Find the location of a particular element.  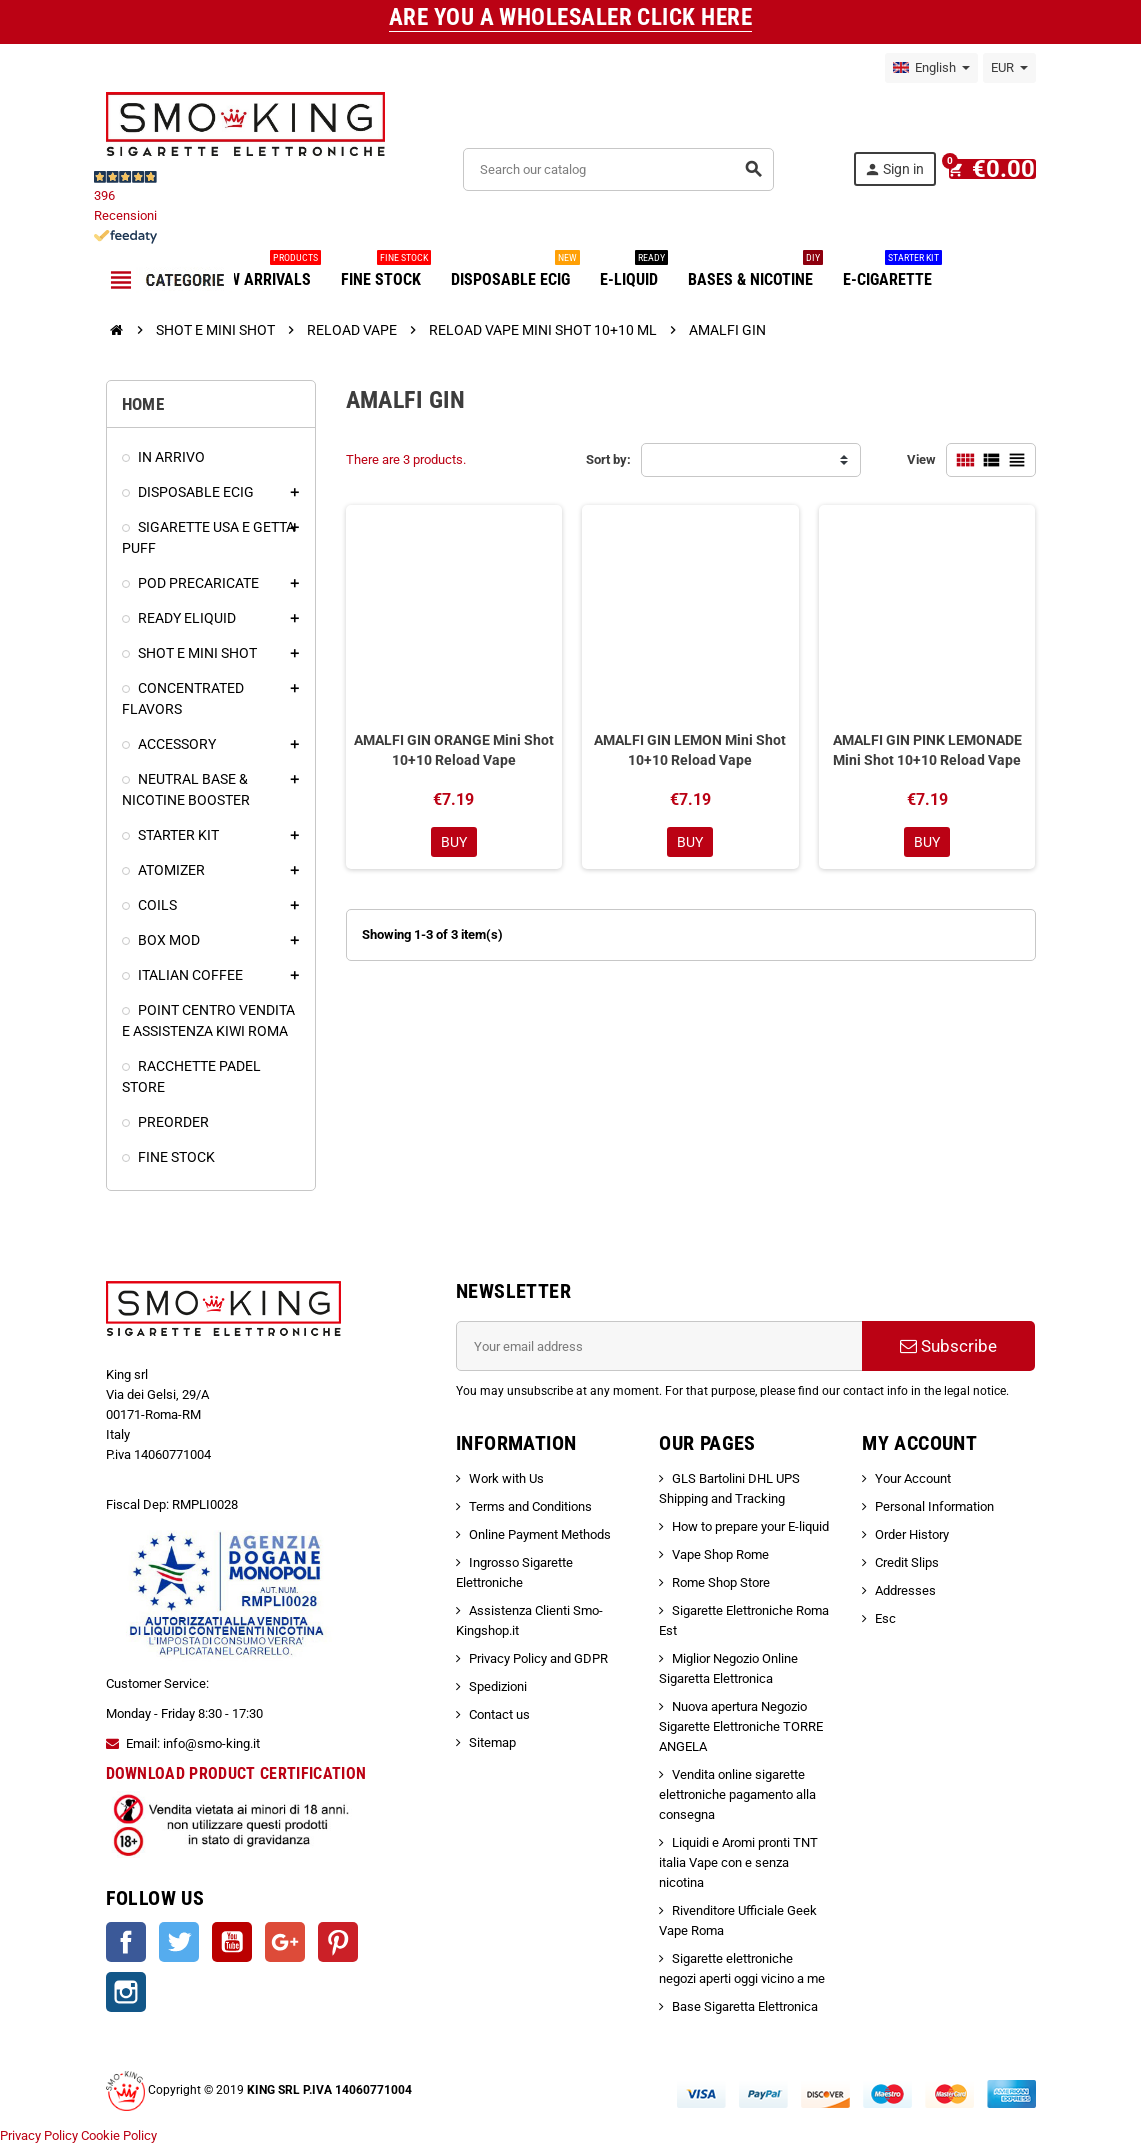

Work with Us is located at coordinates (506, 1478).